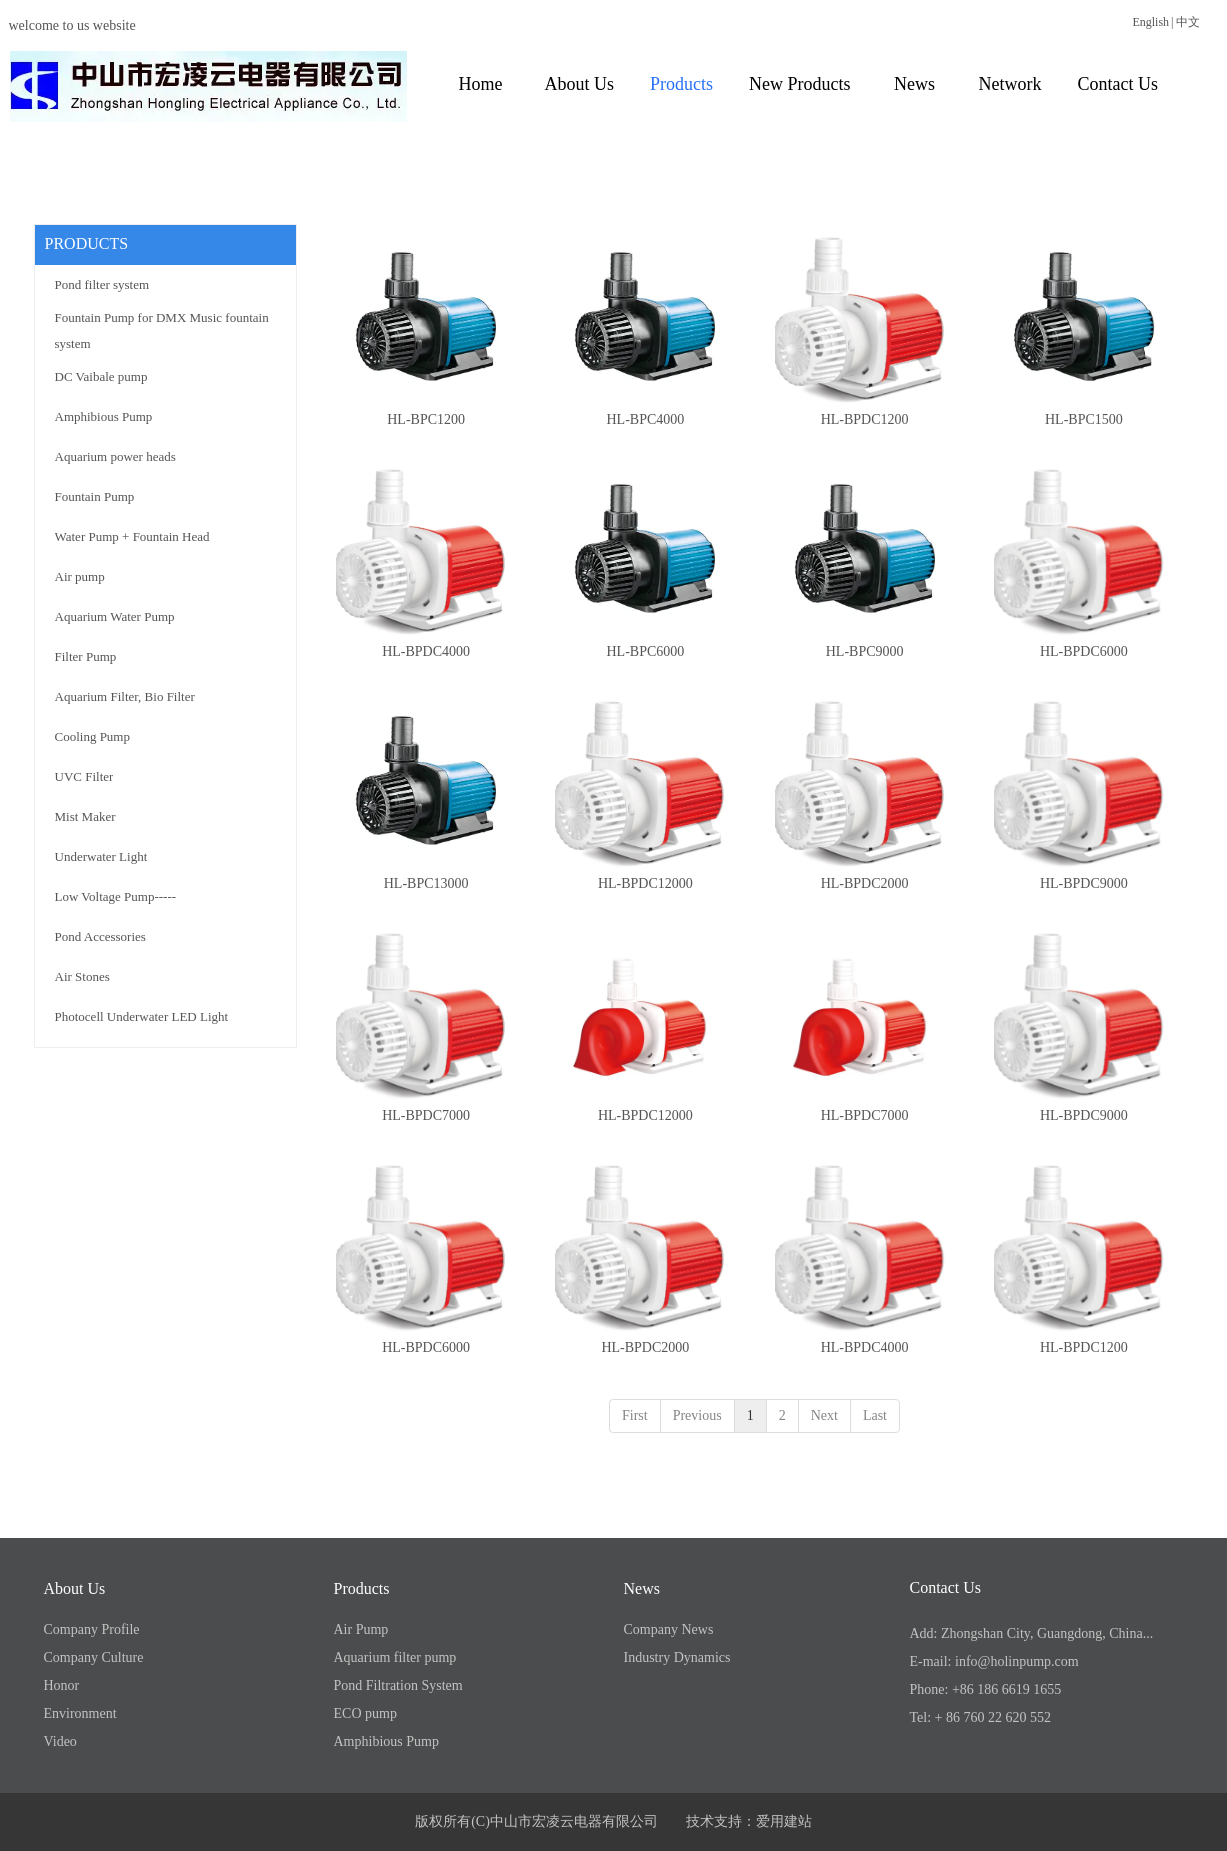  I want to click on HL-BPDC6000, so click(1084, 651).